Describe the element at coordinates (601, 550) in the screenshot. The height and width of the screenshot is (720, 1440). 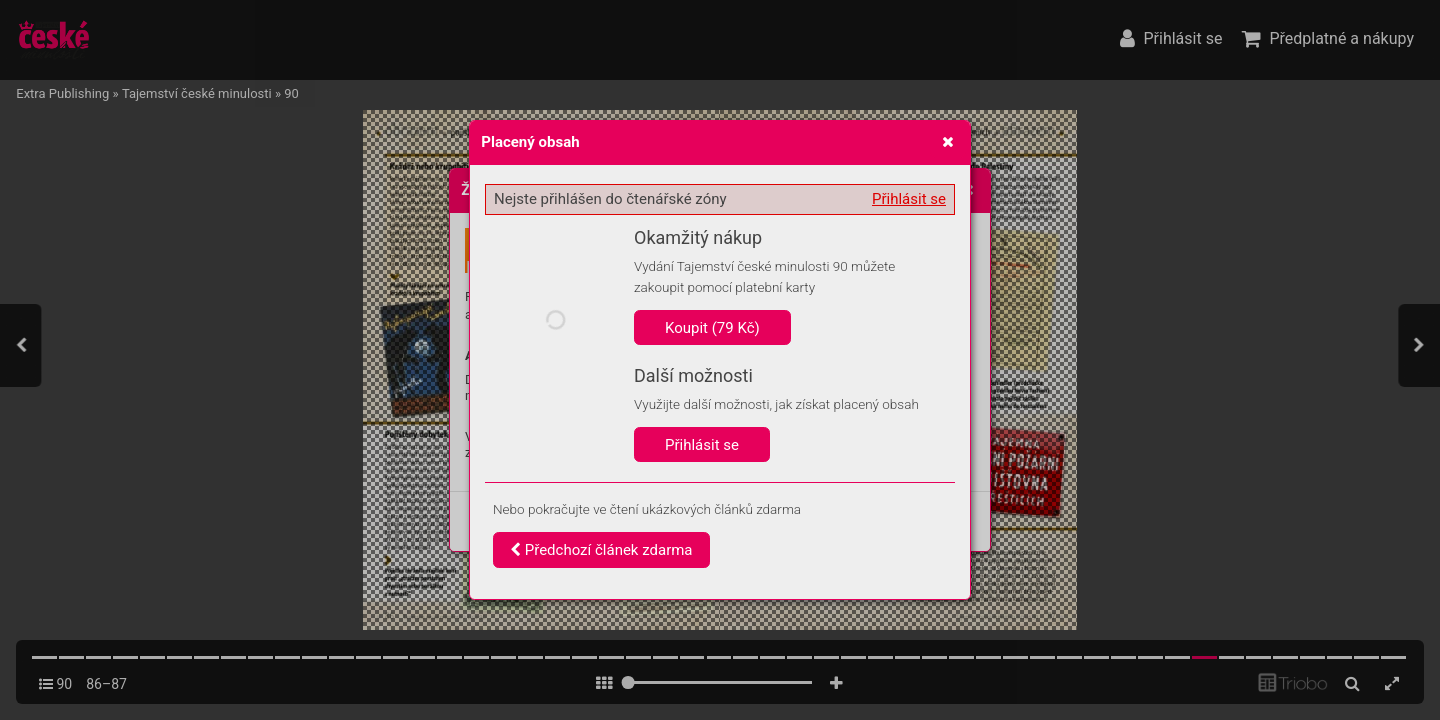
I see `Předchozí článek zdarma` at that location.